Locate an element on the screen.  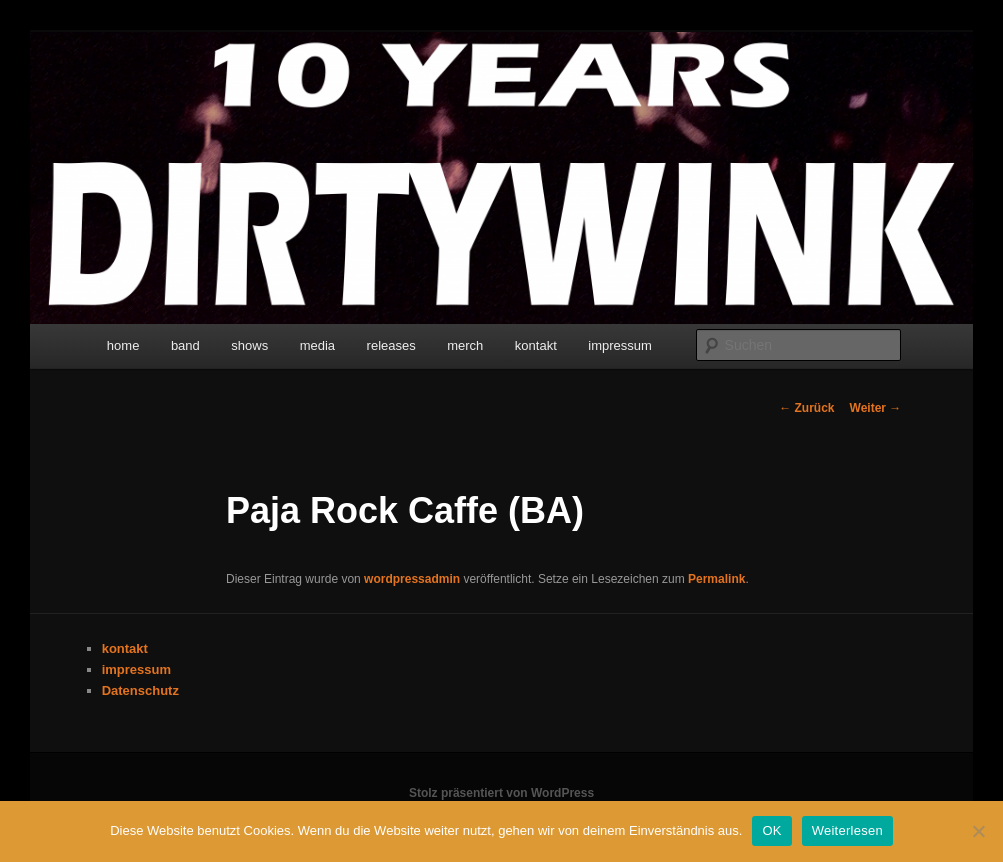
impressum is located at coordinates (620, 345).